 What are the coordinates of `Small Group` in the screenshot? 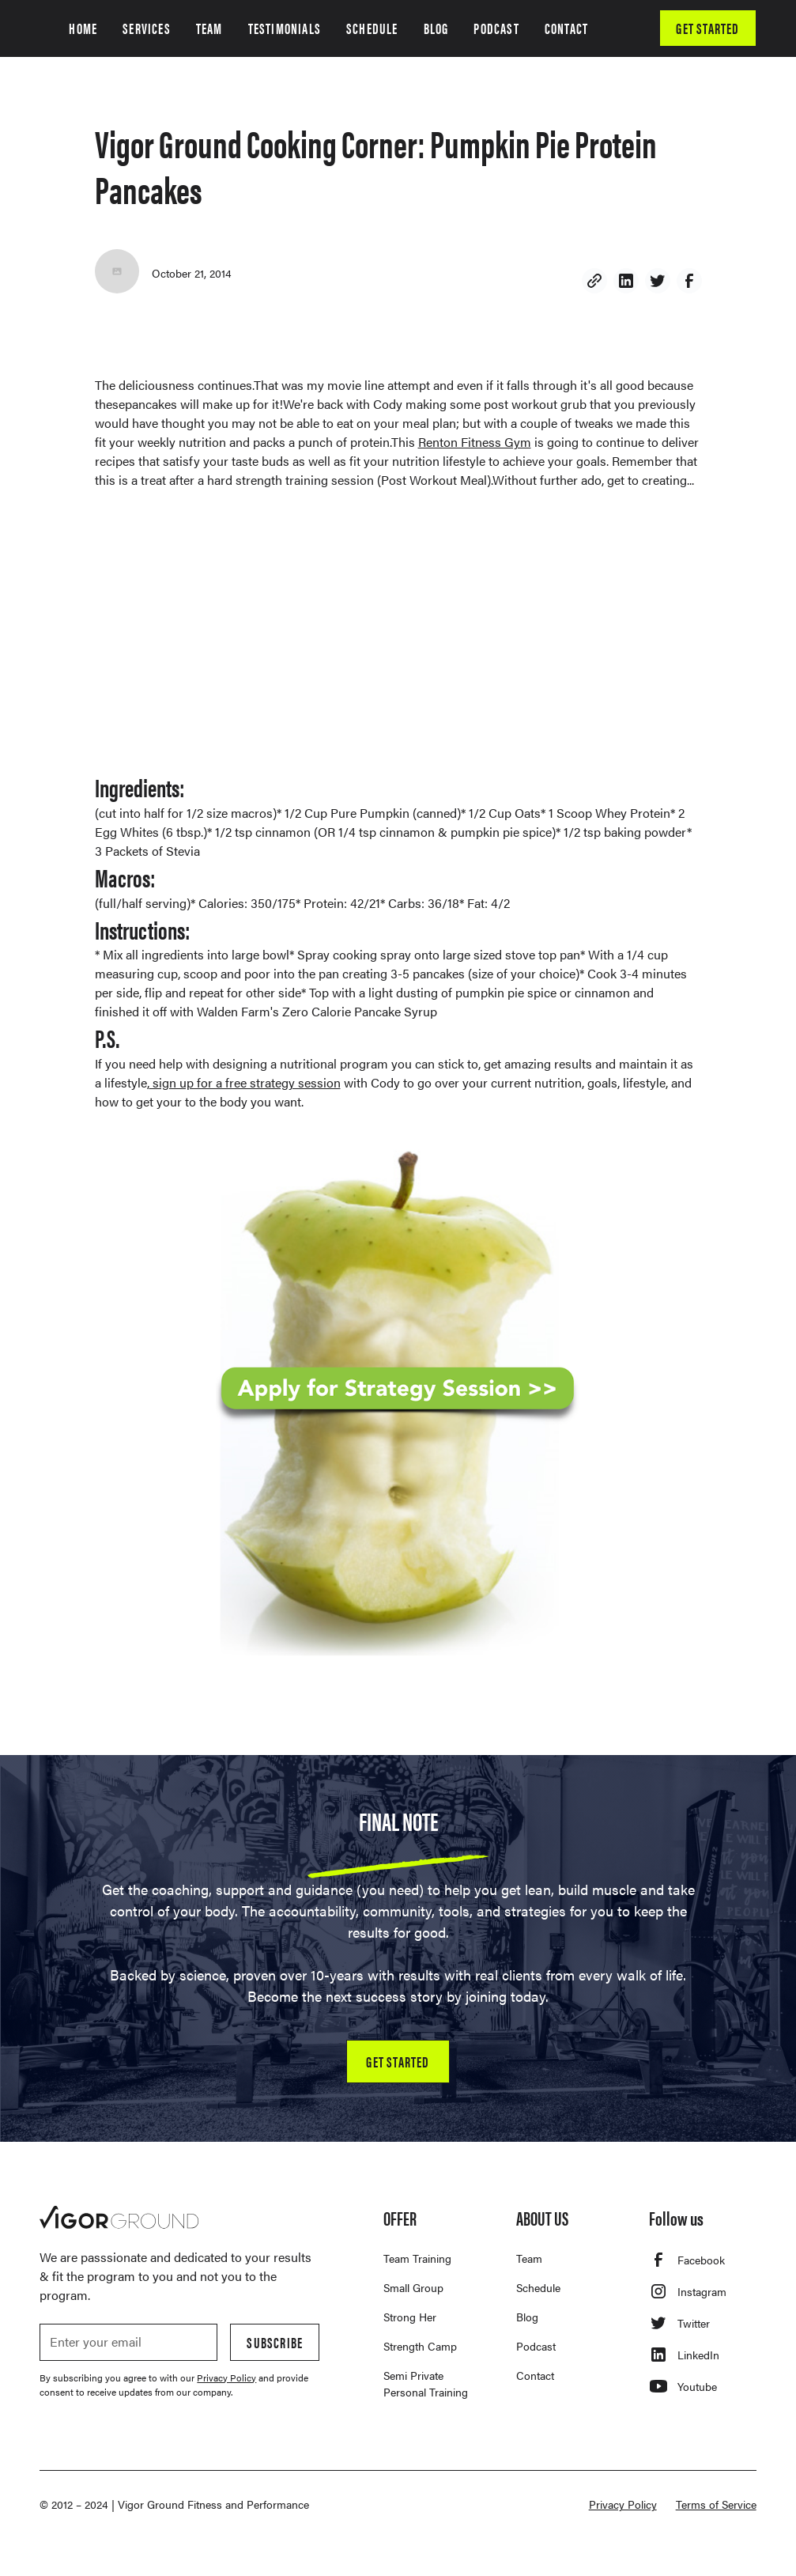 It's located at (413, 2287).